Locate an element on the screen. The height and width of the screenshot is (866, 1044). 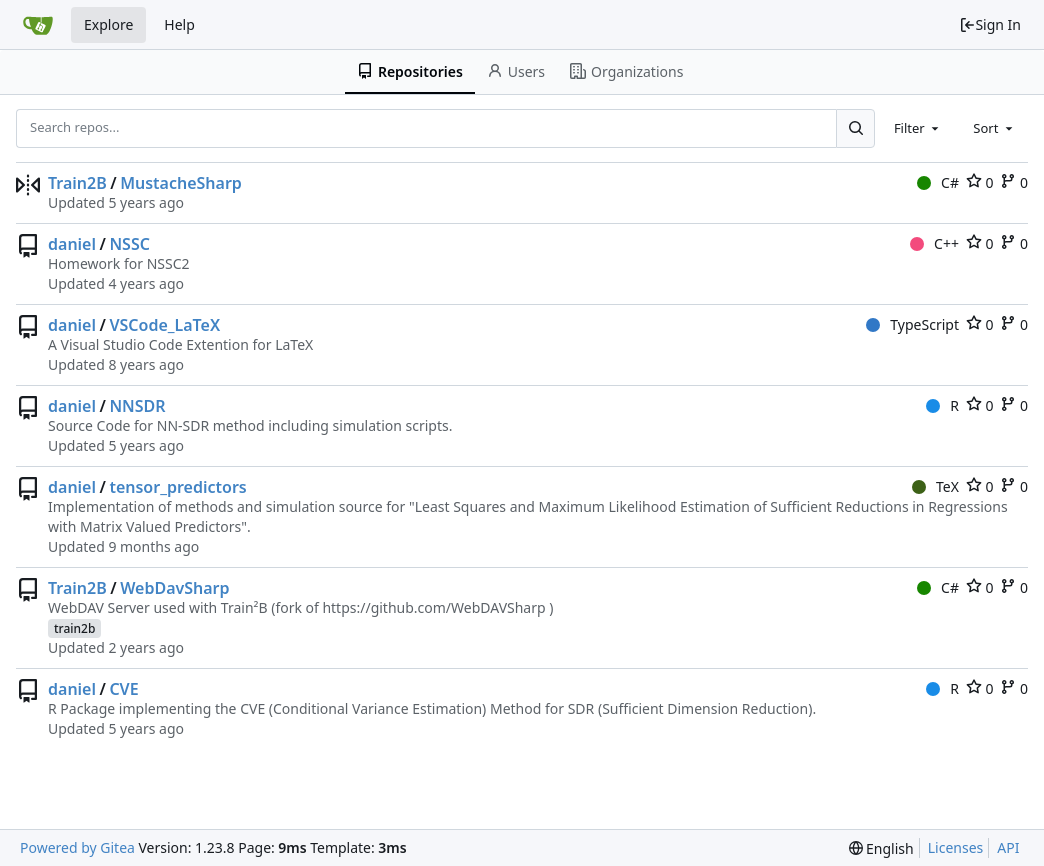
Powered by Gitea is located at coordinates (77, 847).